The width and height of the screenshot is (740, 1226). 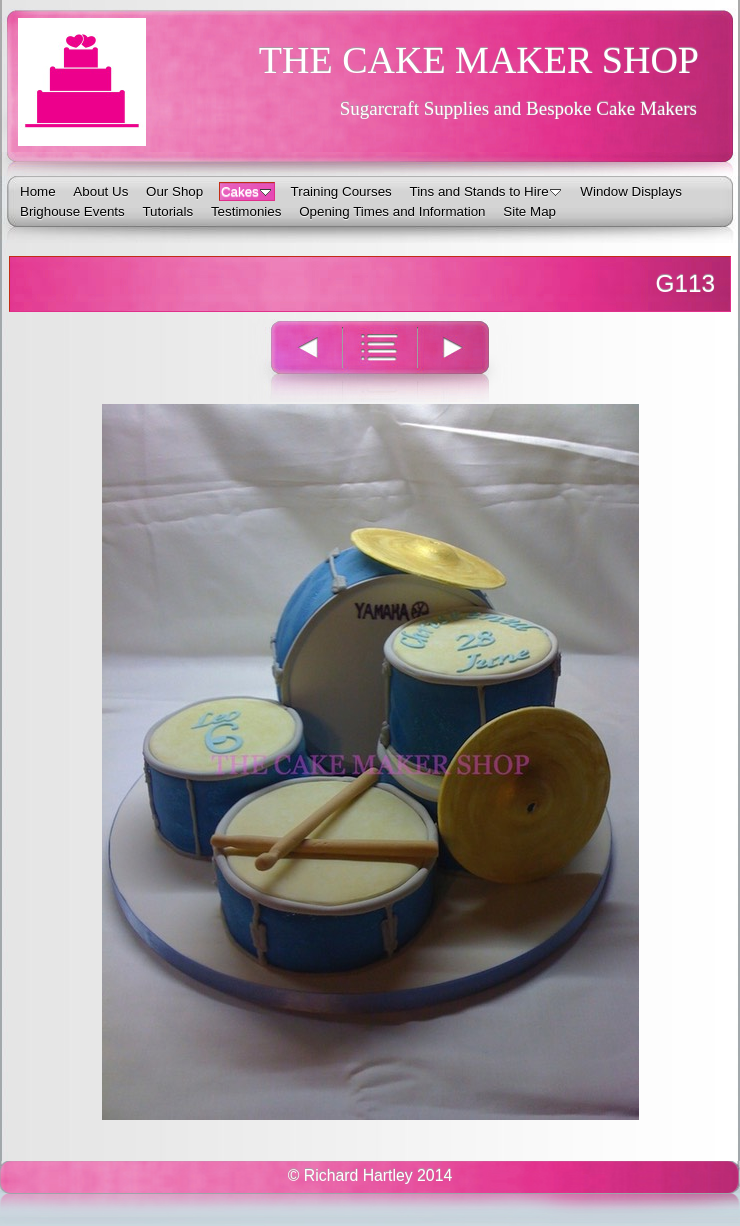 I want to click on Previous, so click(x=295, y=360).